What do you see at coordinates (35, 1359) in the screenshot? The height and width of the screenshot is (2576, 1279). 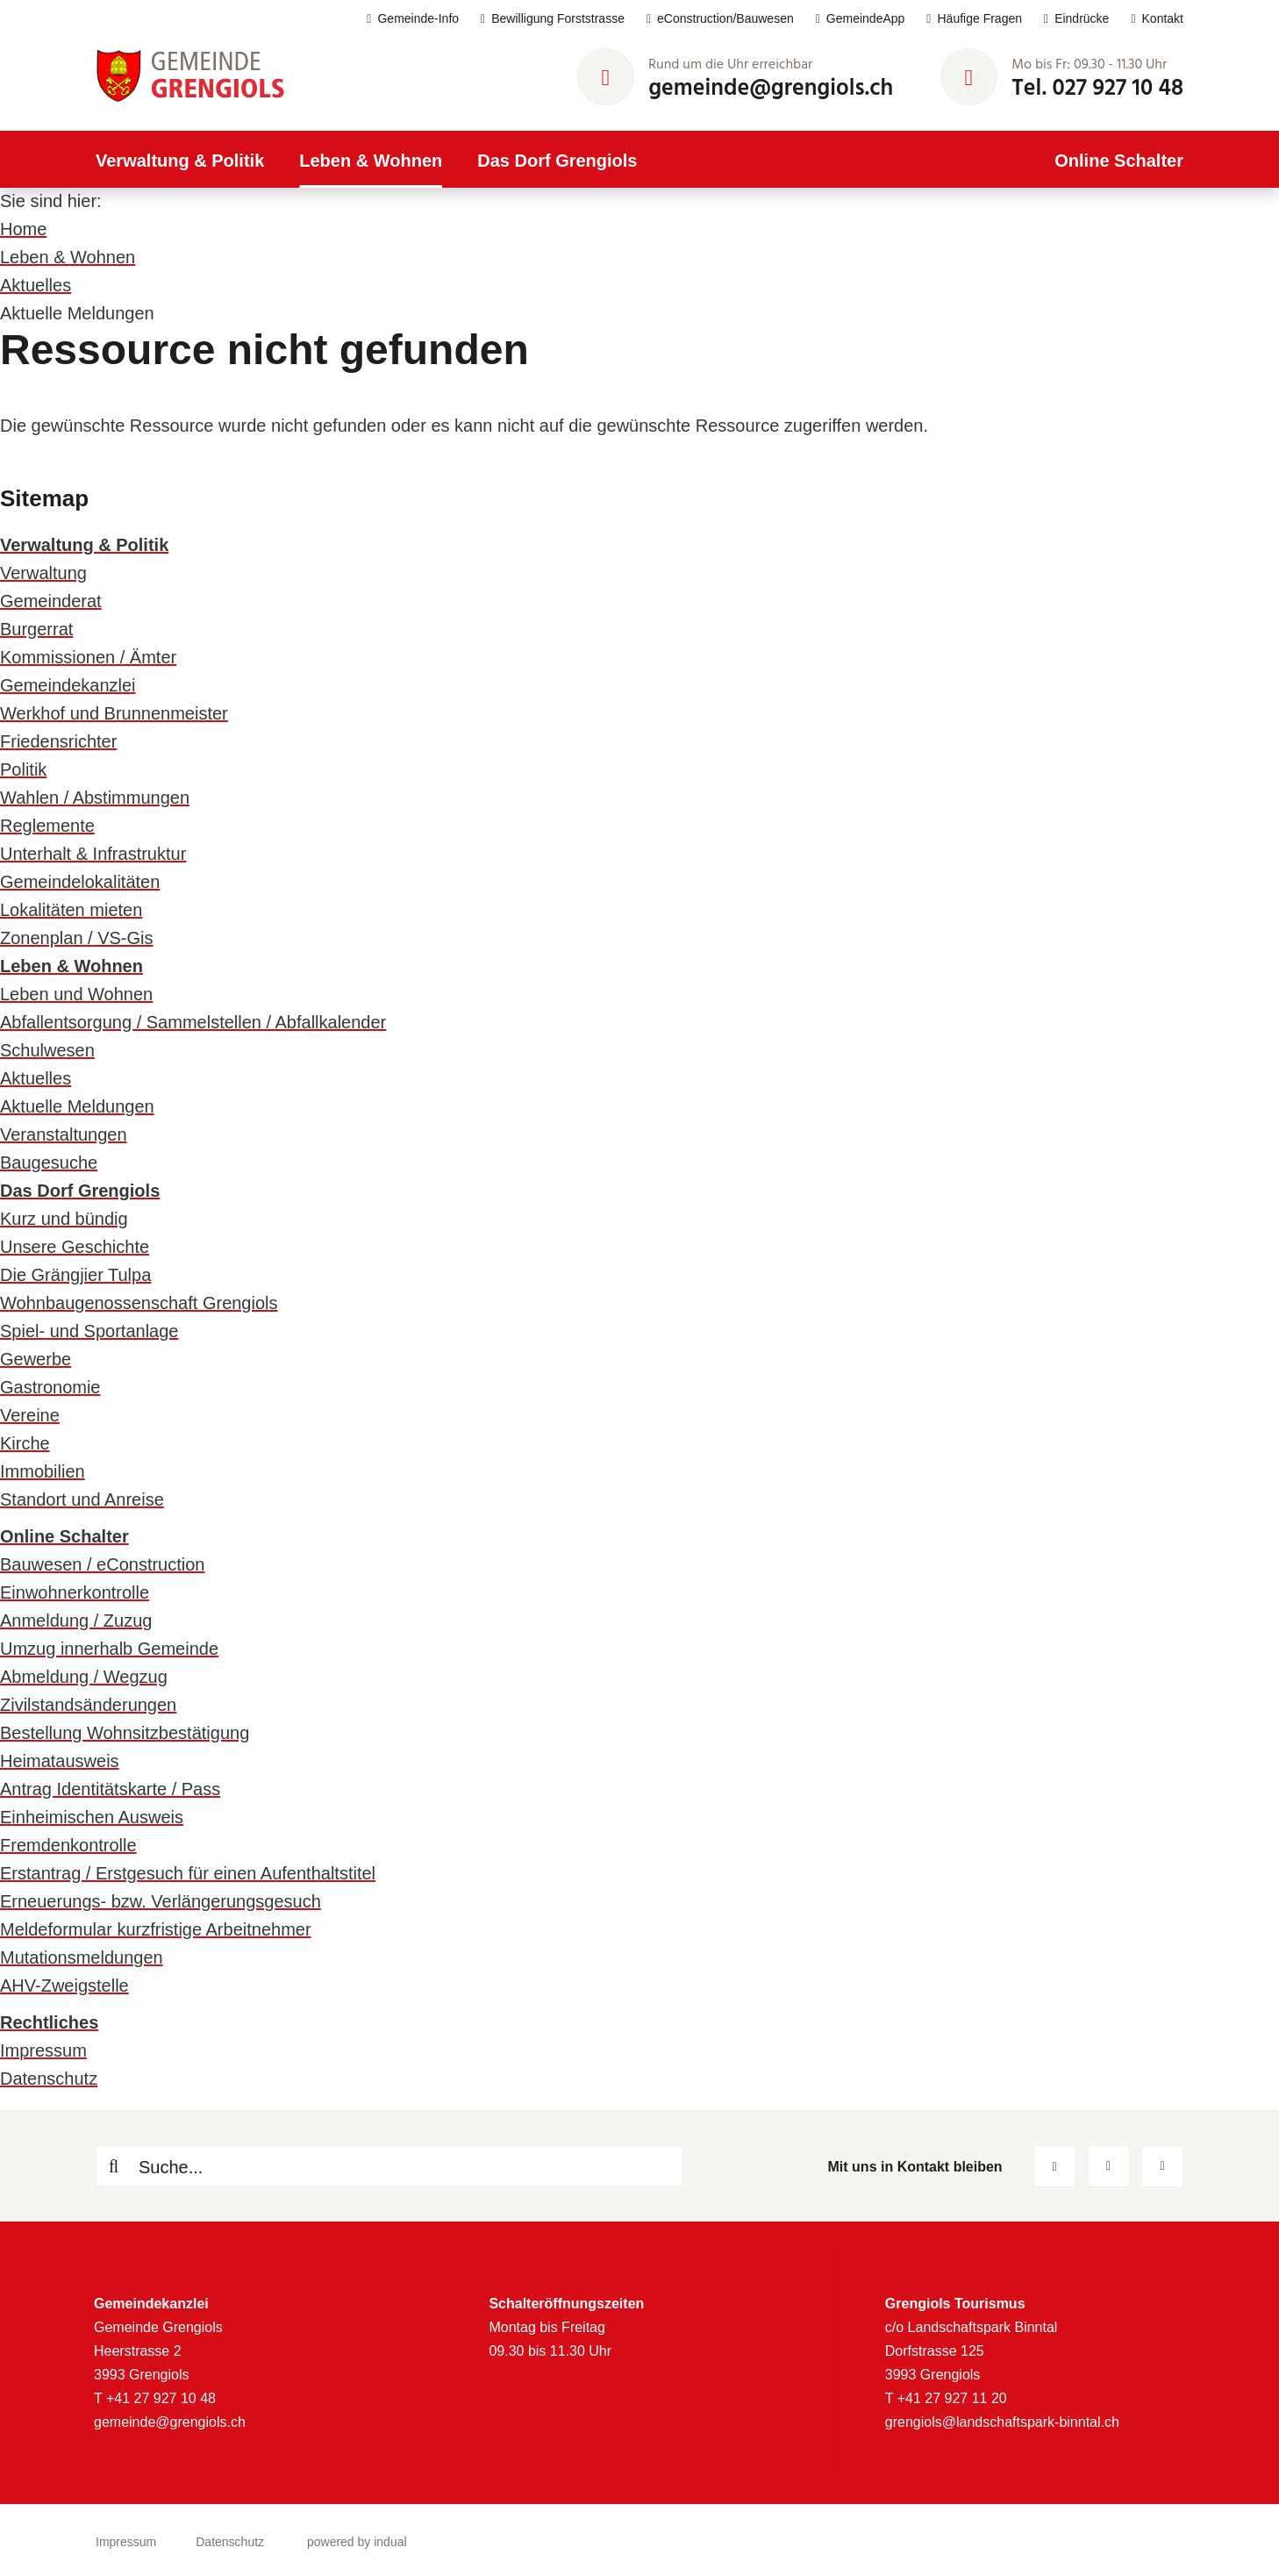 I see `Gewerbe` at bounding box center [35, 1359].